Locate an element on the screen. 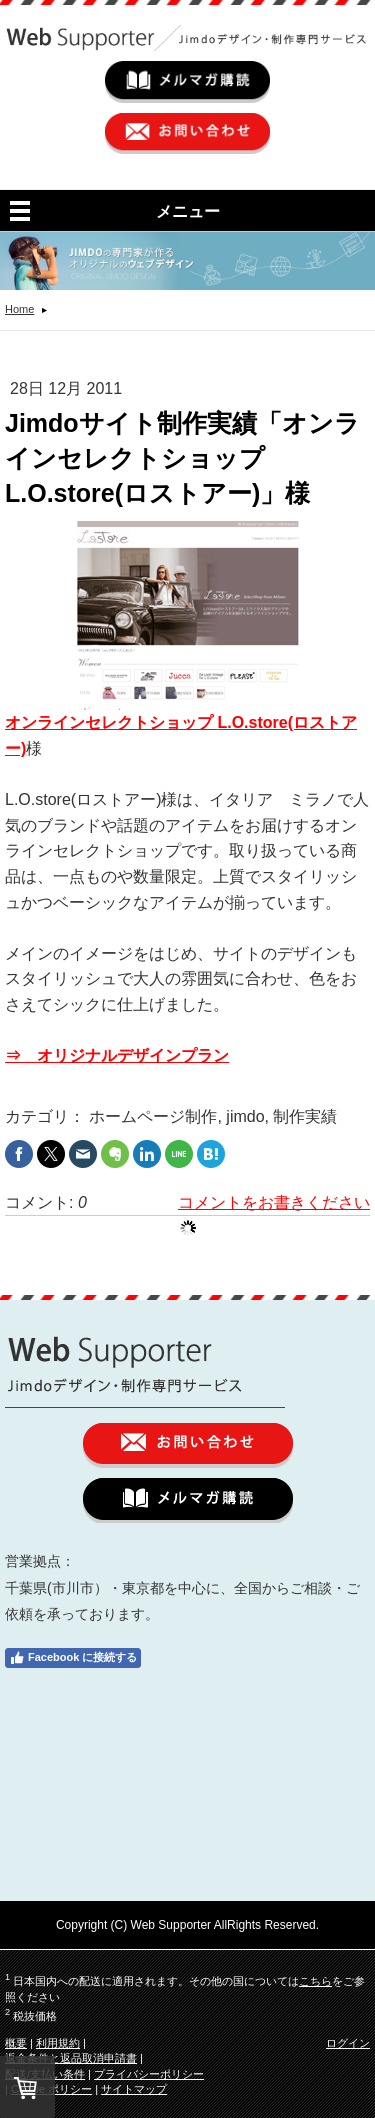 This screenshot has height=2118, width=375. コメントをお書きください is located at coordinates (274, 1202).